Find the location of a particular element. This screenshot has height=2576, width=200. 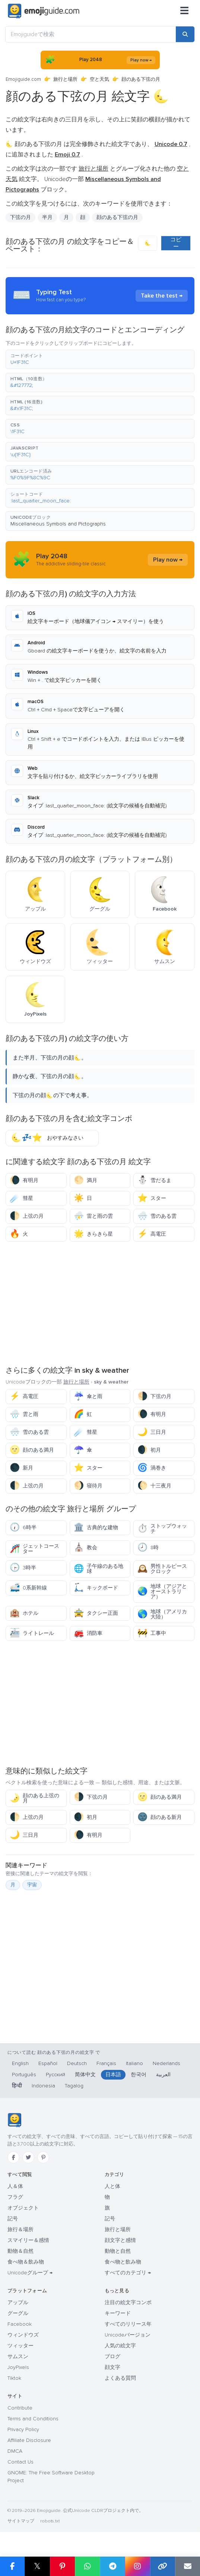

三日月 is located at coordinates (151, 1432).